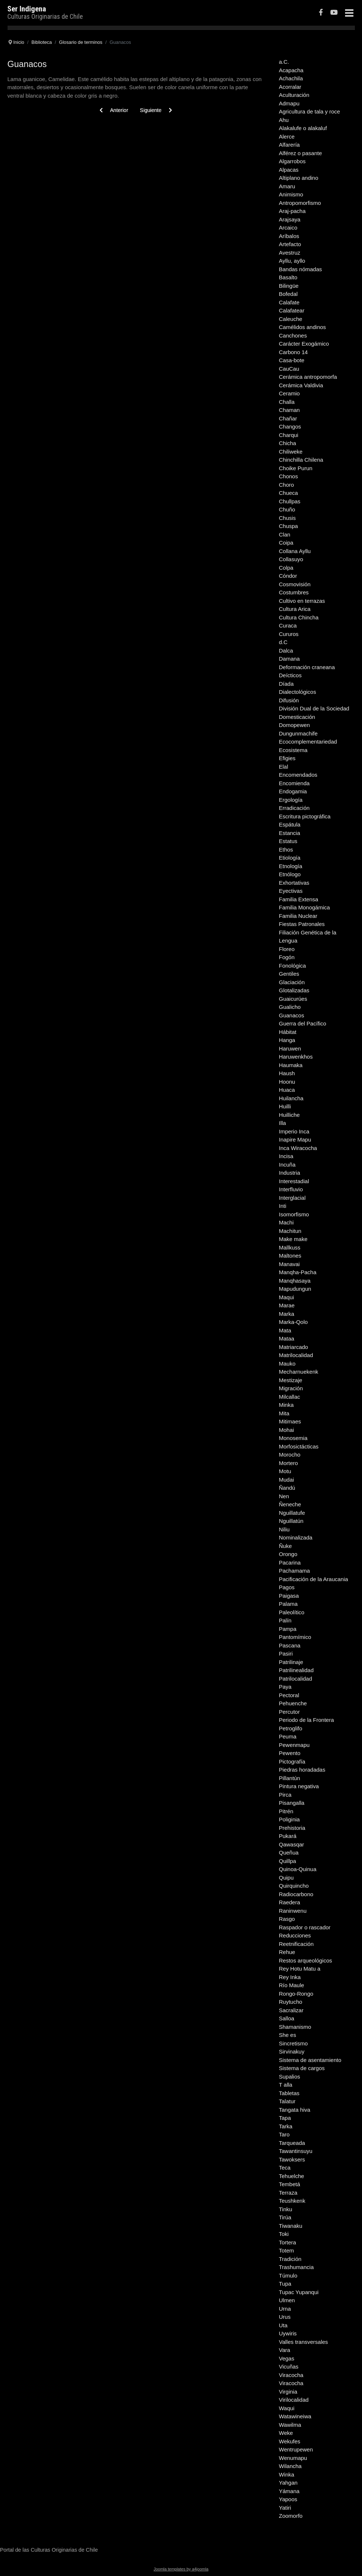  What do you see at coordinates (286, 1811) in the screenshot?
I see `Pitrén` at bounding box center [286, 1811].